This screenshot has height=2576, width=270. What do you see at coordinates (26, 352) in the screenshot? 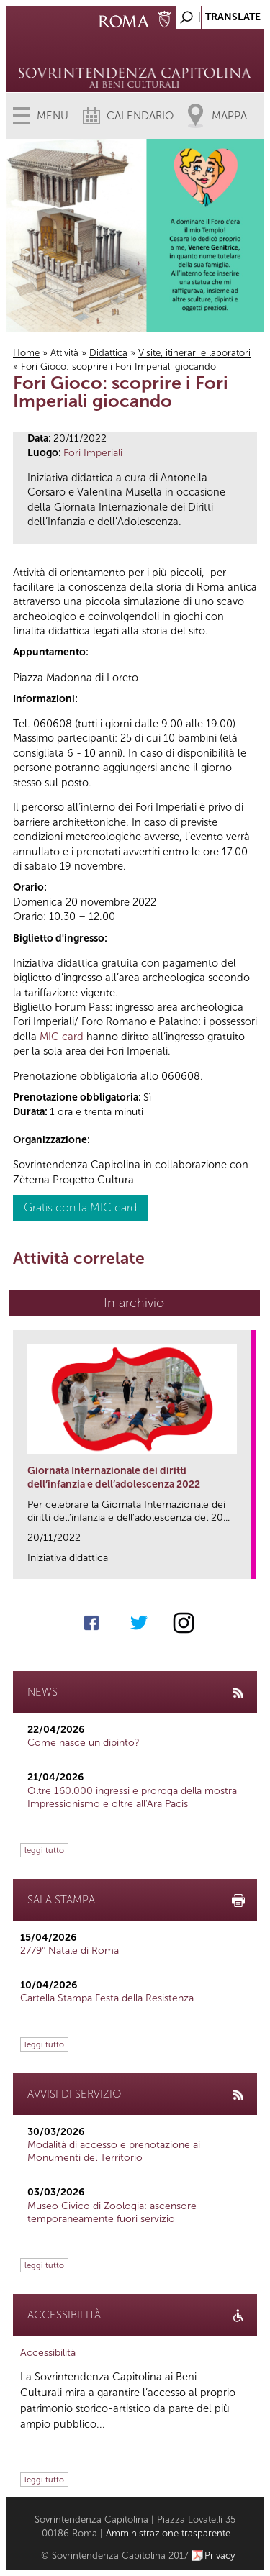
I see `Home` at bounding box center [26, 352].